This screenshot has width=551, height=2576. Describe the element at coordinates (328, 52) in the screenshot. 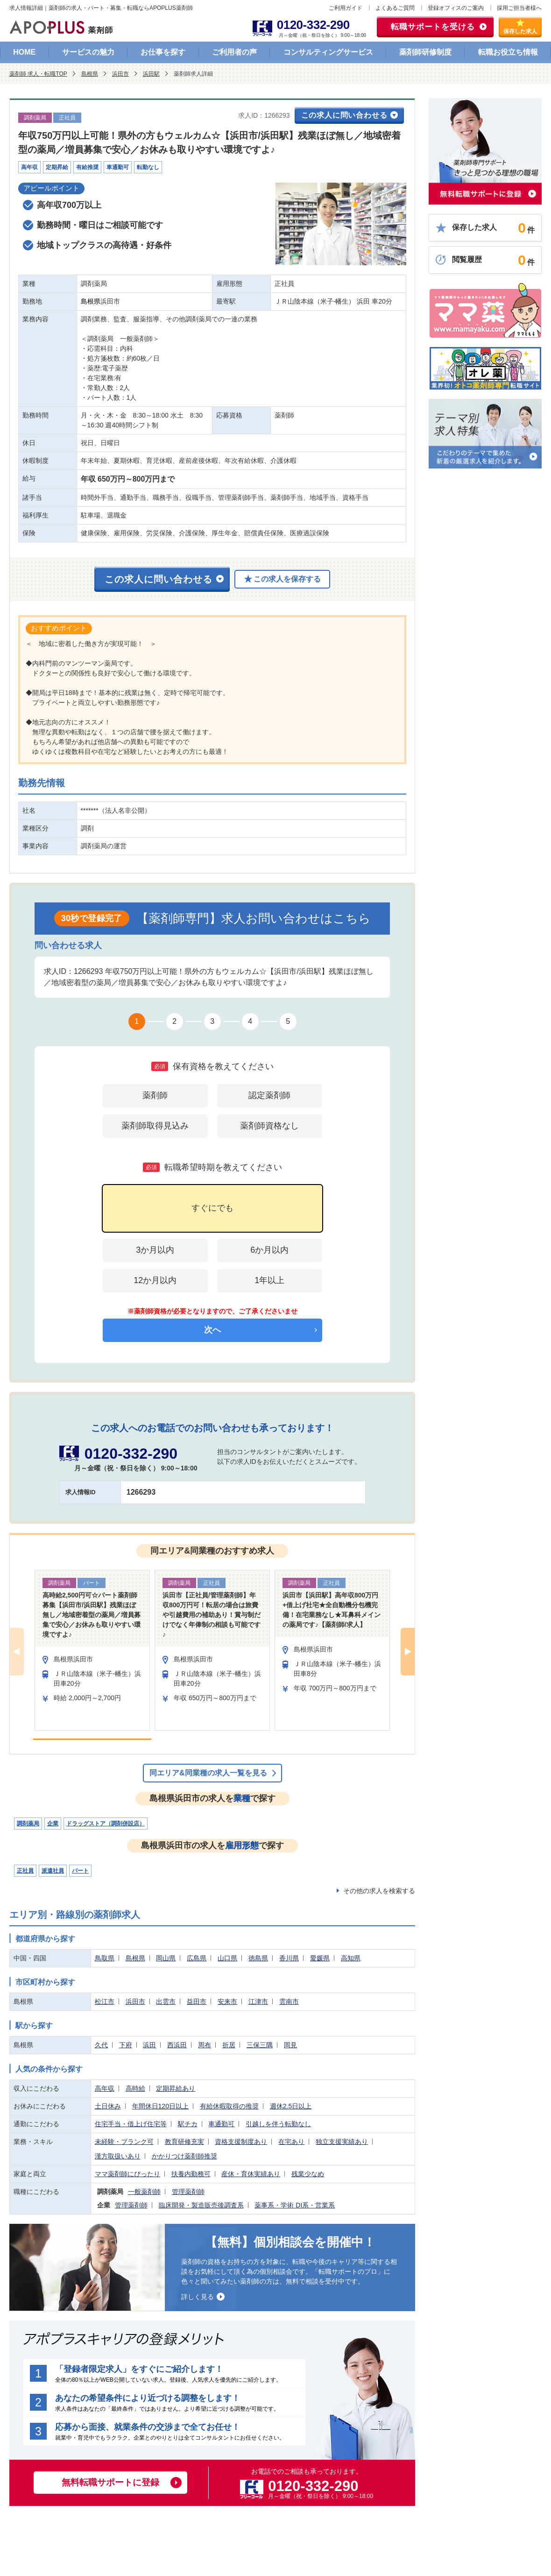

I see `コンサルティングサービス` at that location.